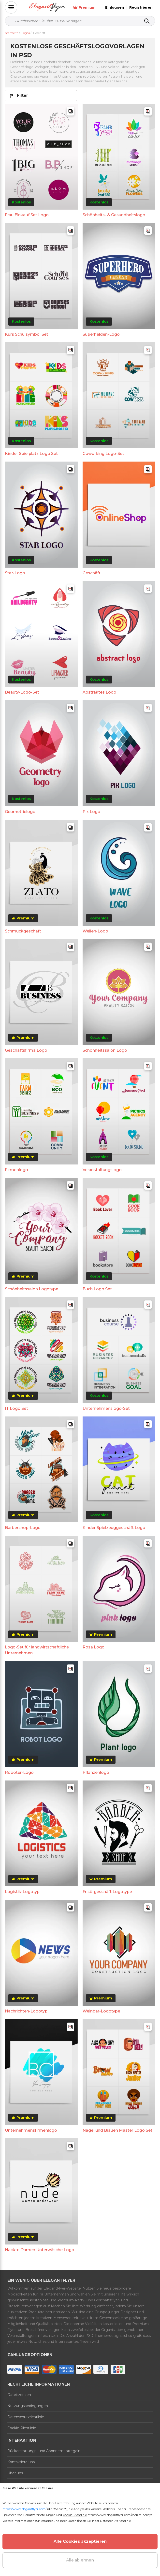 The width and height of the screenshot is (160, 2576). I want to click on Geometrielogo, so click(20, 811).